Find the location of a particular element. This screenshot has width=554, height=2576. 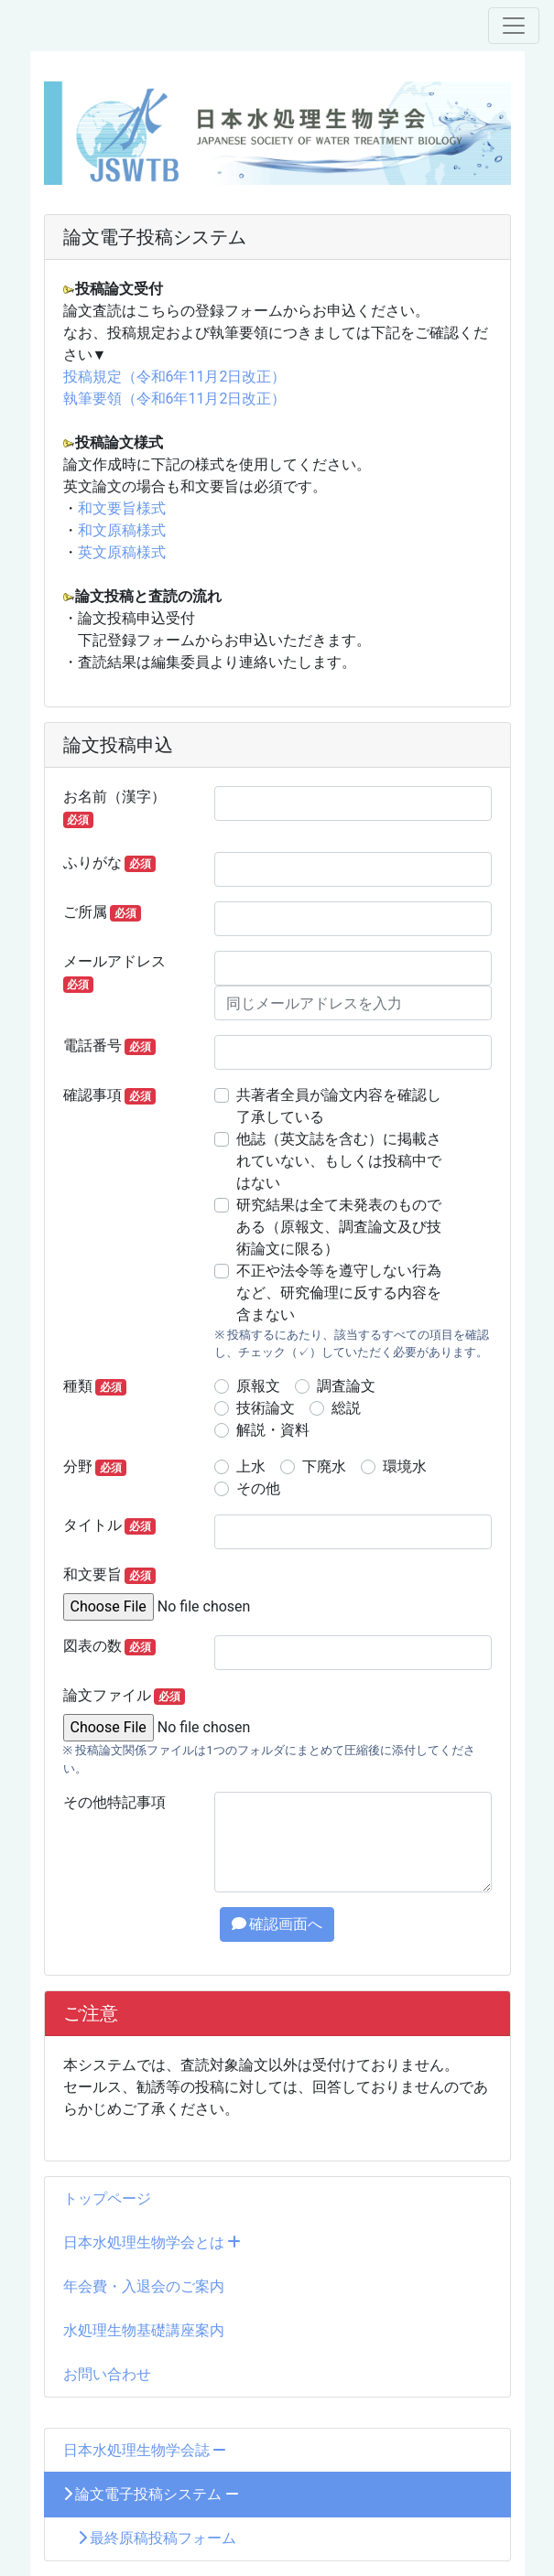

研究結果は全て未発表のものである（原報文、調査論文及び技術論文に限る） is located at coordinates (338, 1226).